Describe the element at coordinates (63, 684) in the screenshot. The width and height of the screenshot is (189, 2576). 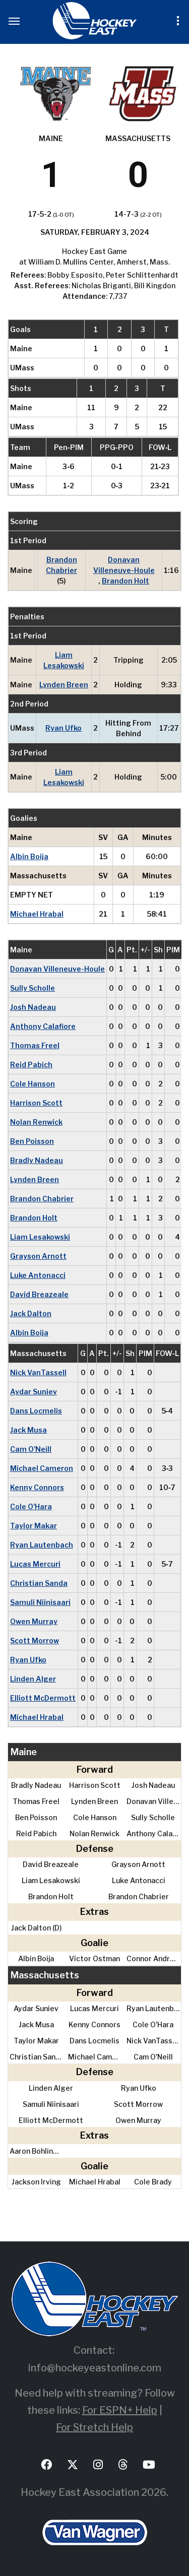
I see `Lynden Breen` at that location.